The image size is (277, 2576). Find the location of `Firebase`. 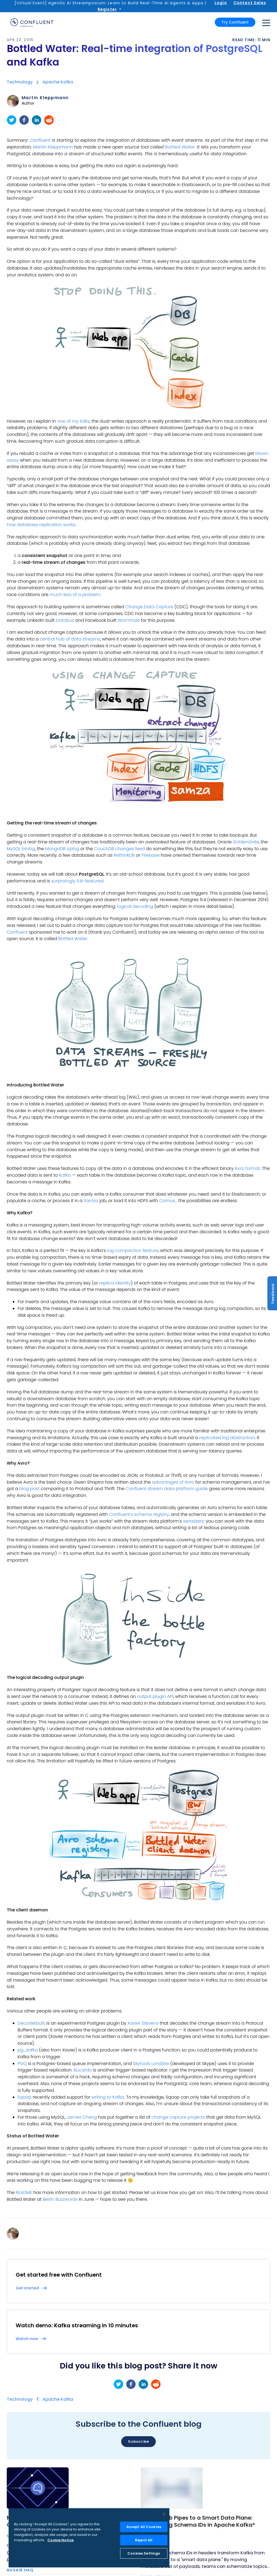

Firebase is located at coordinates (150, 855).